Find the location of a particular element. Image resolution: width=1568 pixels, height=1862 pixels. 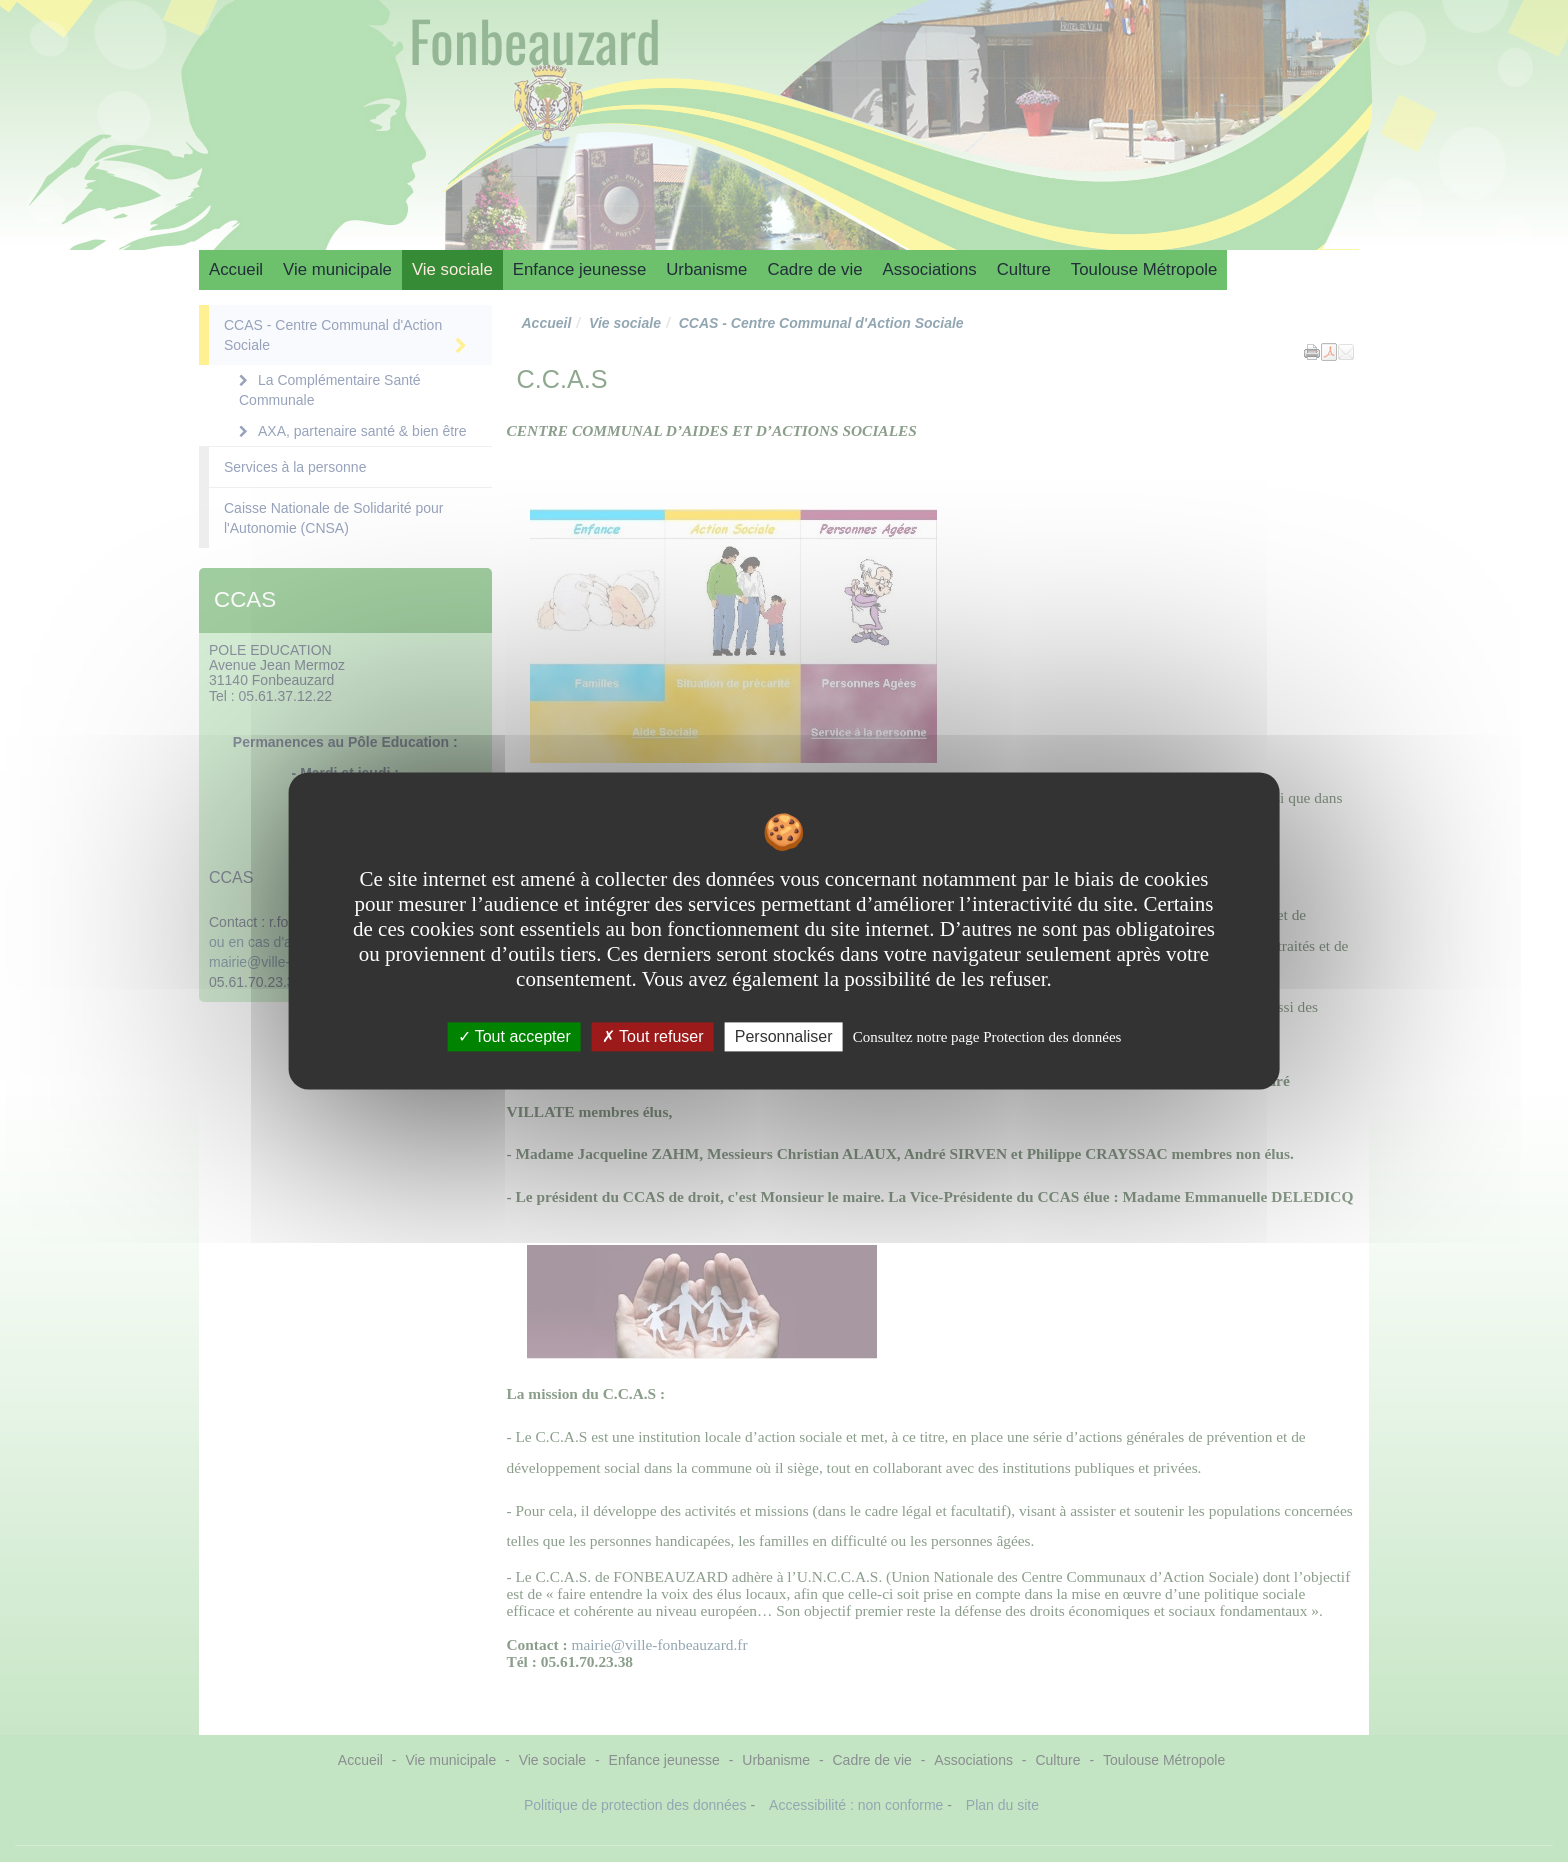

Culture is located at coordinates (1024, 269).